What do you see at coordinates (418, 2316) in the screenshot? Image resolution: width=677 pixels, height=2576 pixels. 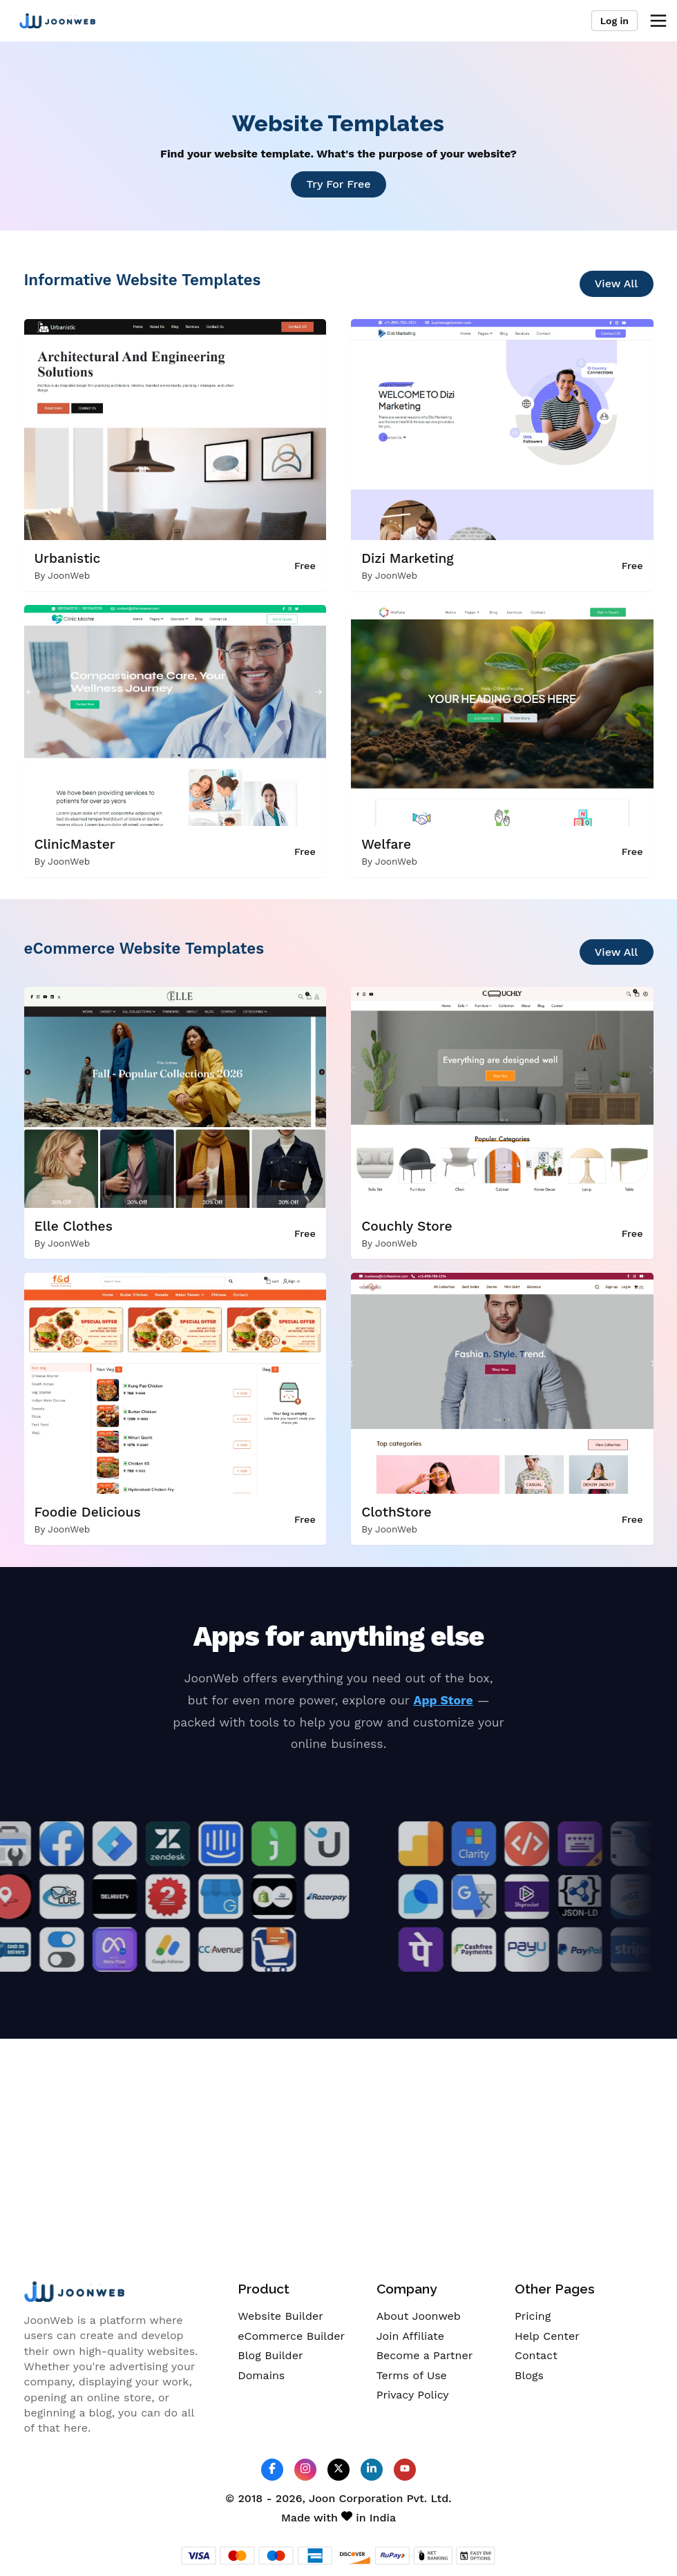 I see `About Joonweb` at bounding box center [418, 2316].